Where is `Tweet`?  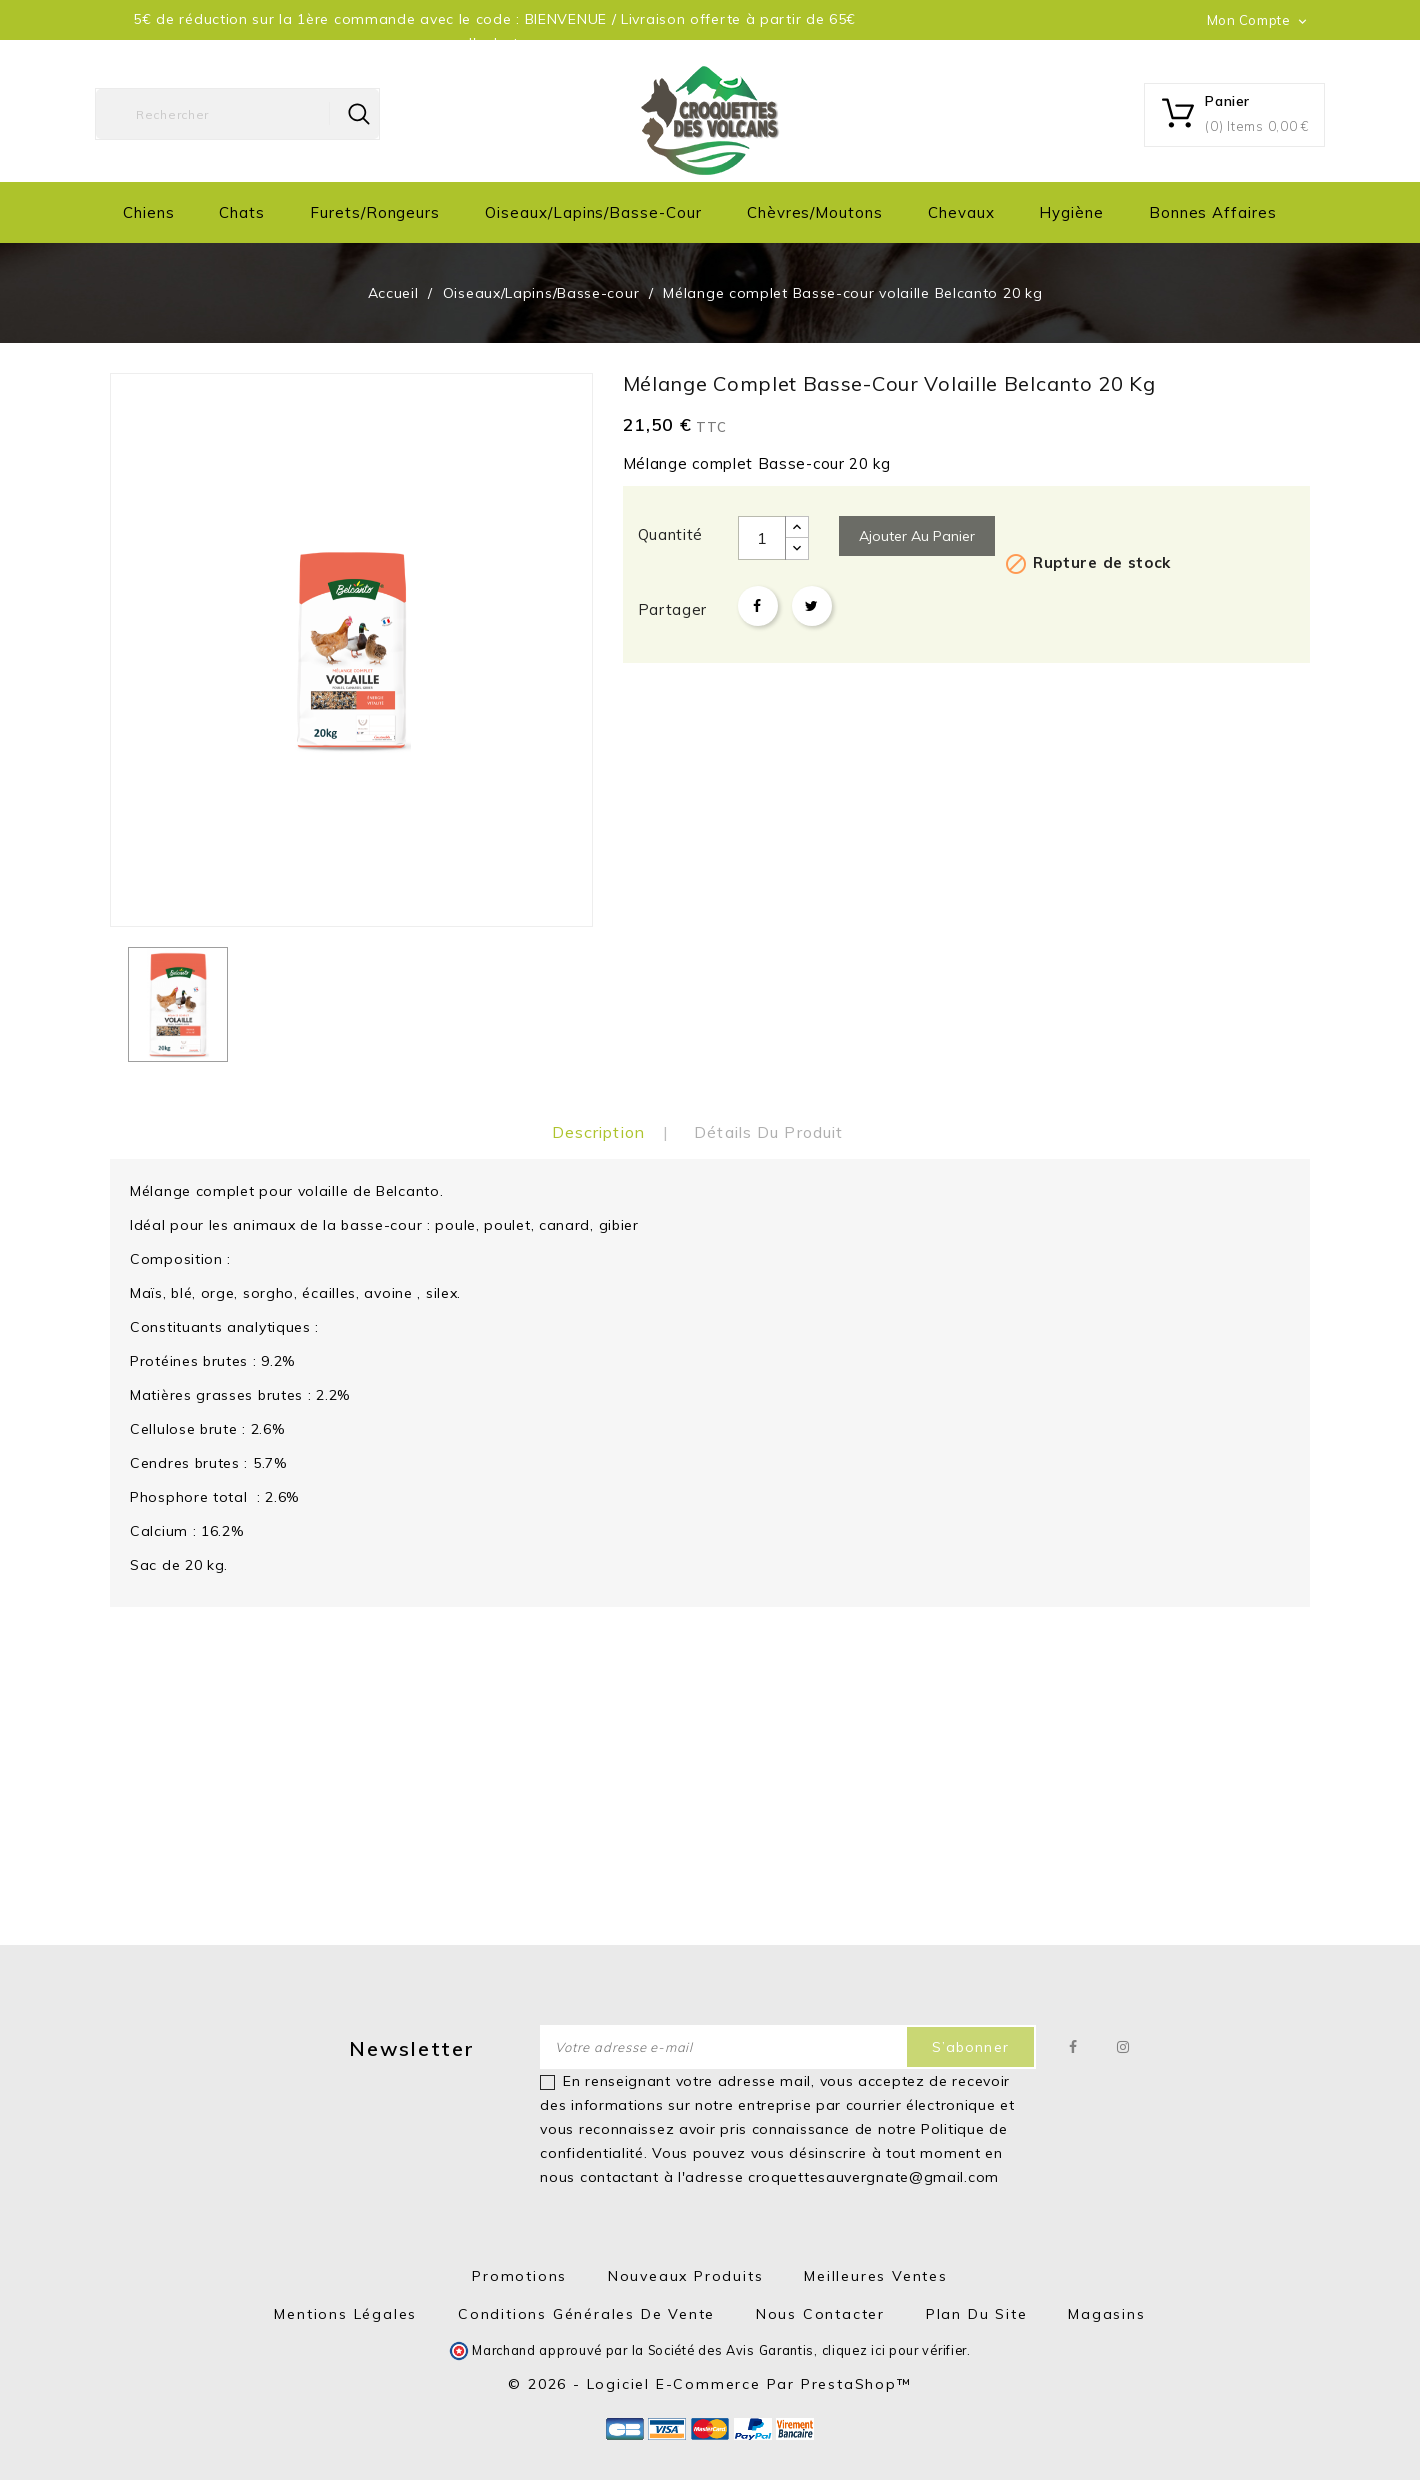
Tweet is located at coordinates (812, 606).